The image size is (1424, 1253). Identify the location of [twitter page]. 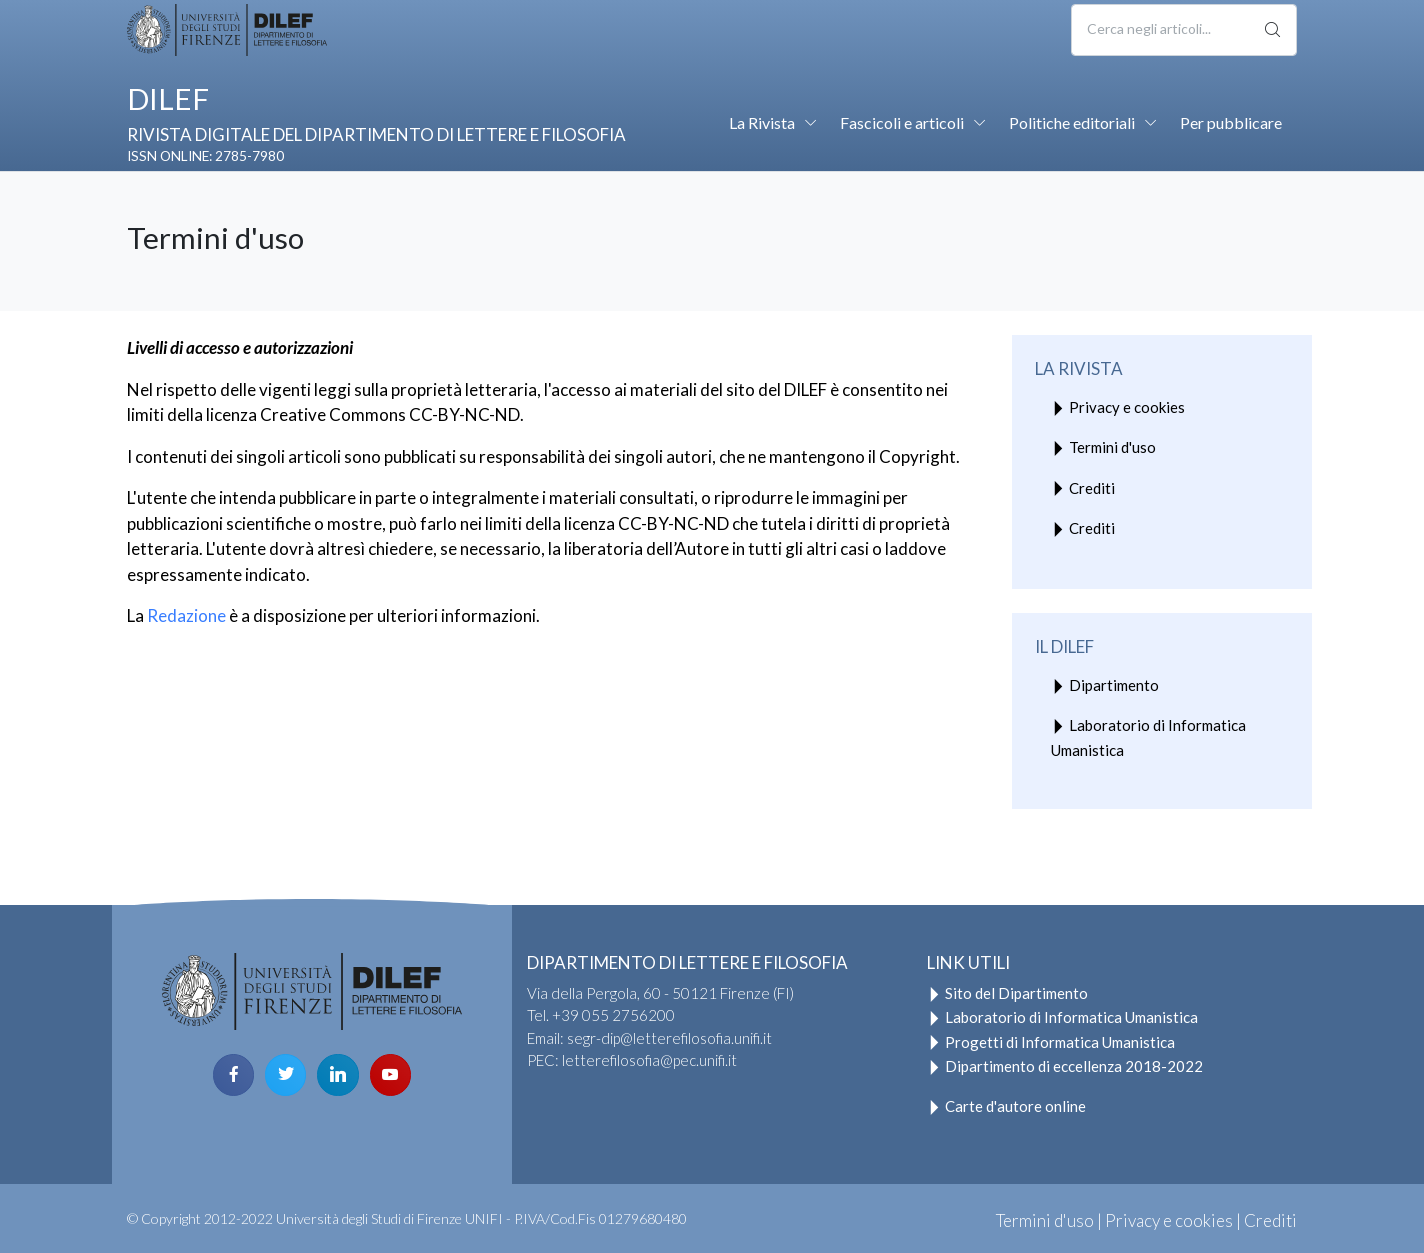
(285, 1074).